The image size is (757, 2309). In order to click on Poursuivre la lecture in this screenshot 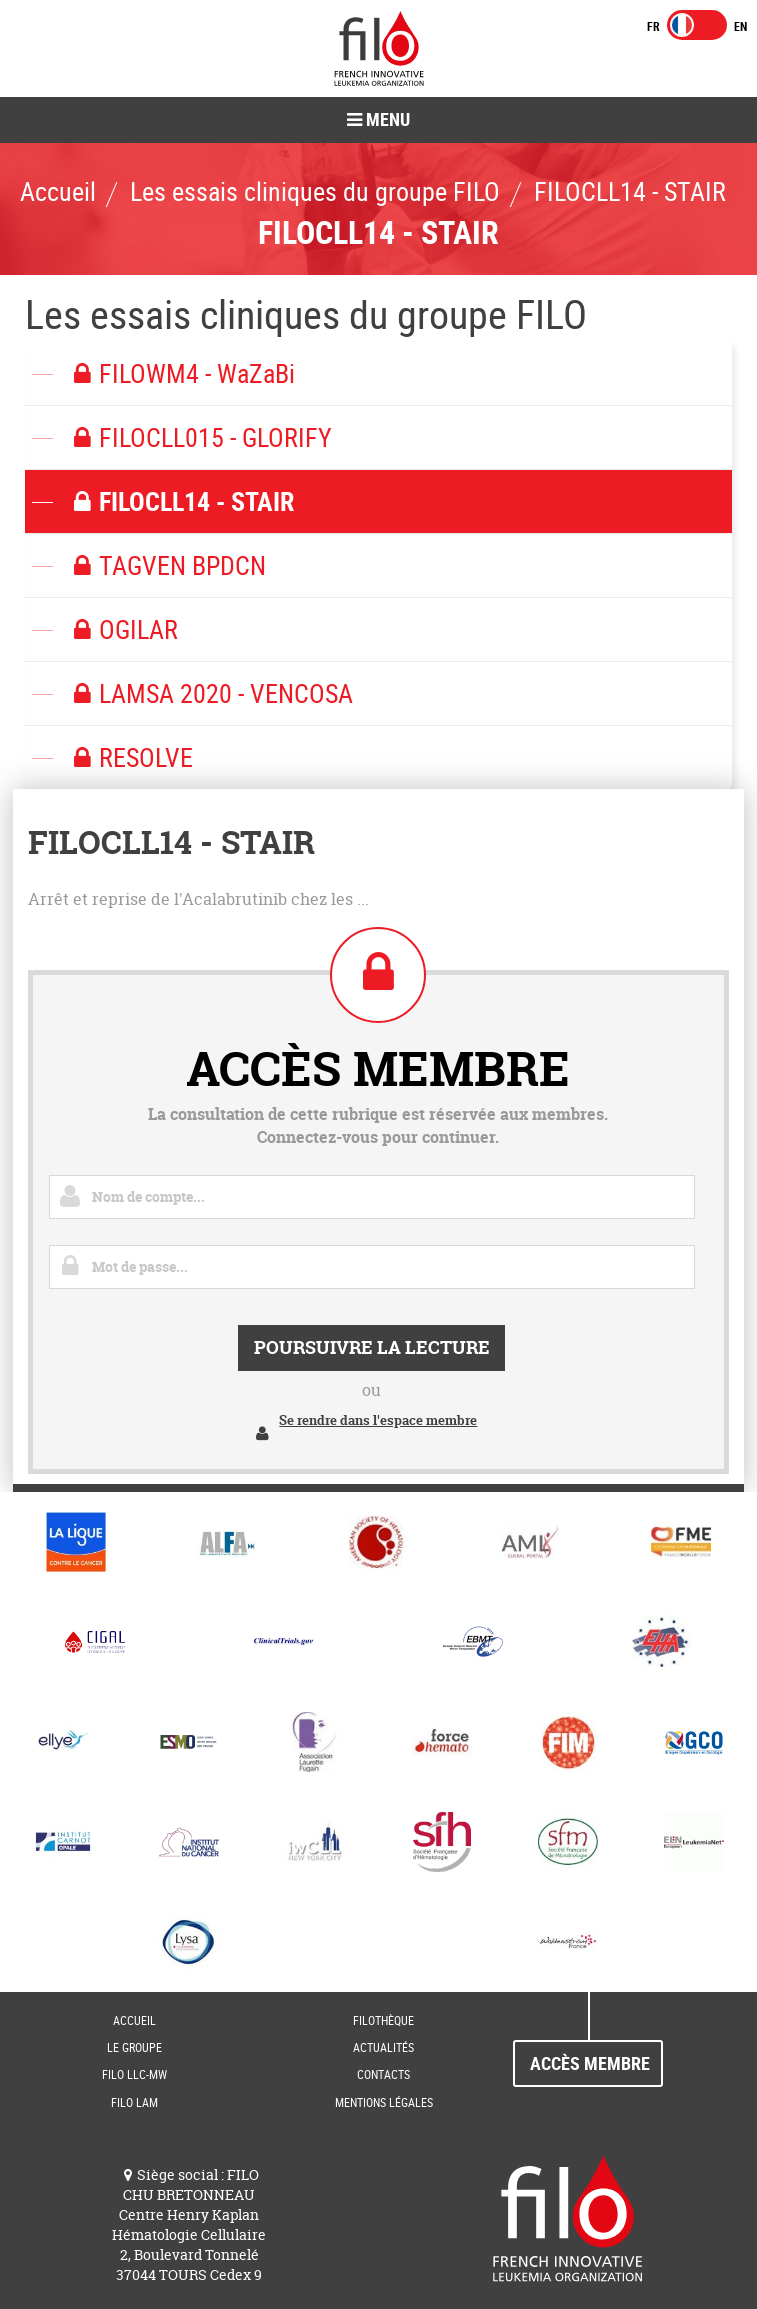, I will do `click(372, 1347)`.